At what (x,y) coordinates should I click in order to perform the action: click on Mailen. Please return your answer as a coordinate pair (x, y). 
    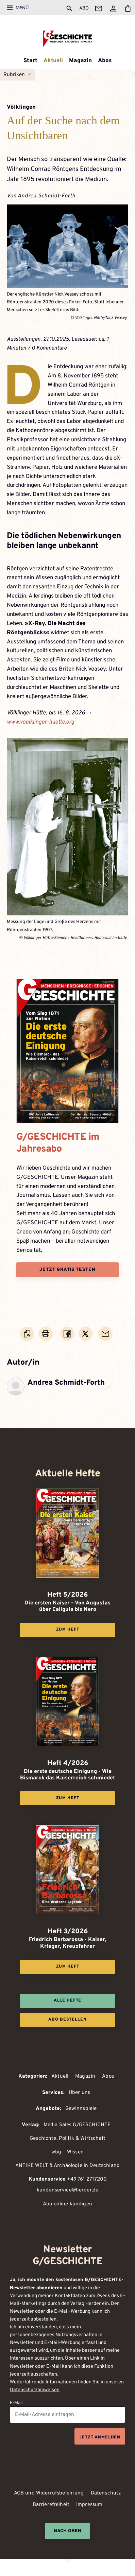
    Looking at the image, I should click on (106, 1340).